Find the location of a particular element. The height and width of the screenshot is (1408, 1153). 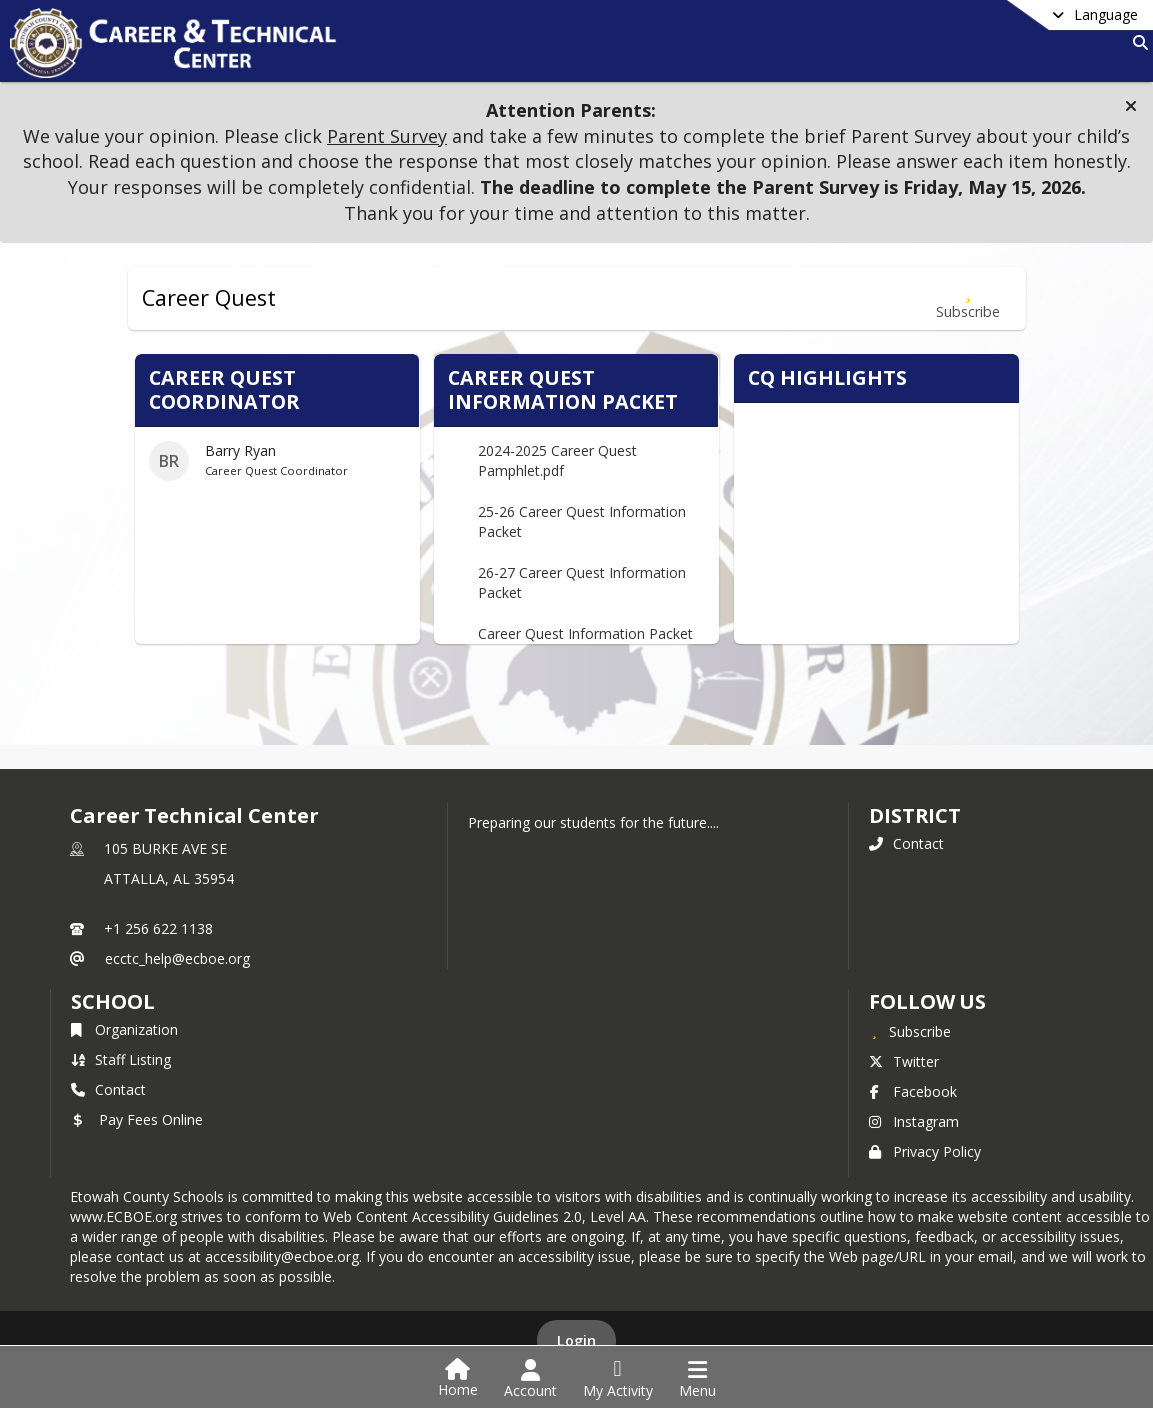

Login is located at coordinates (576, 1340).